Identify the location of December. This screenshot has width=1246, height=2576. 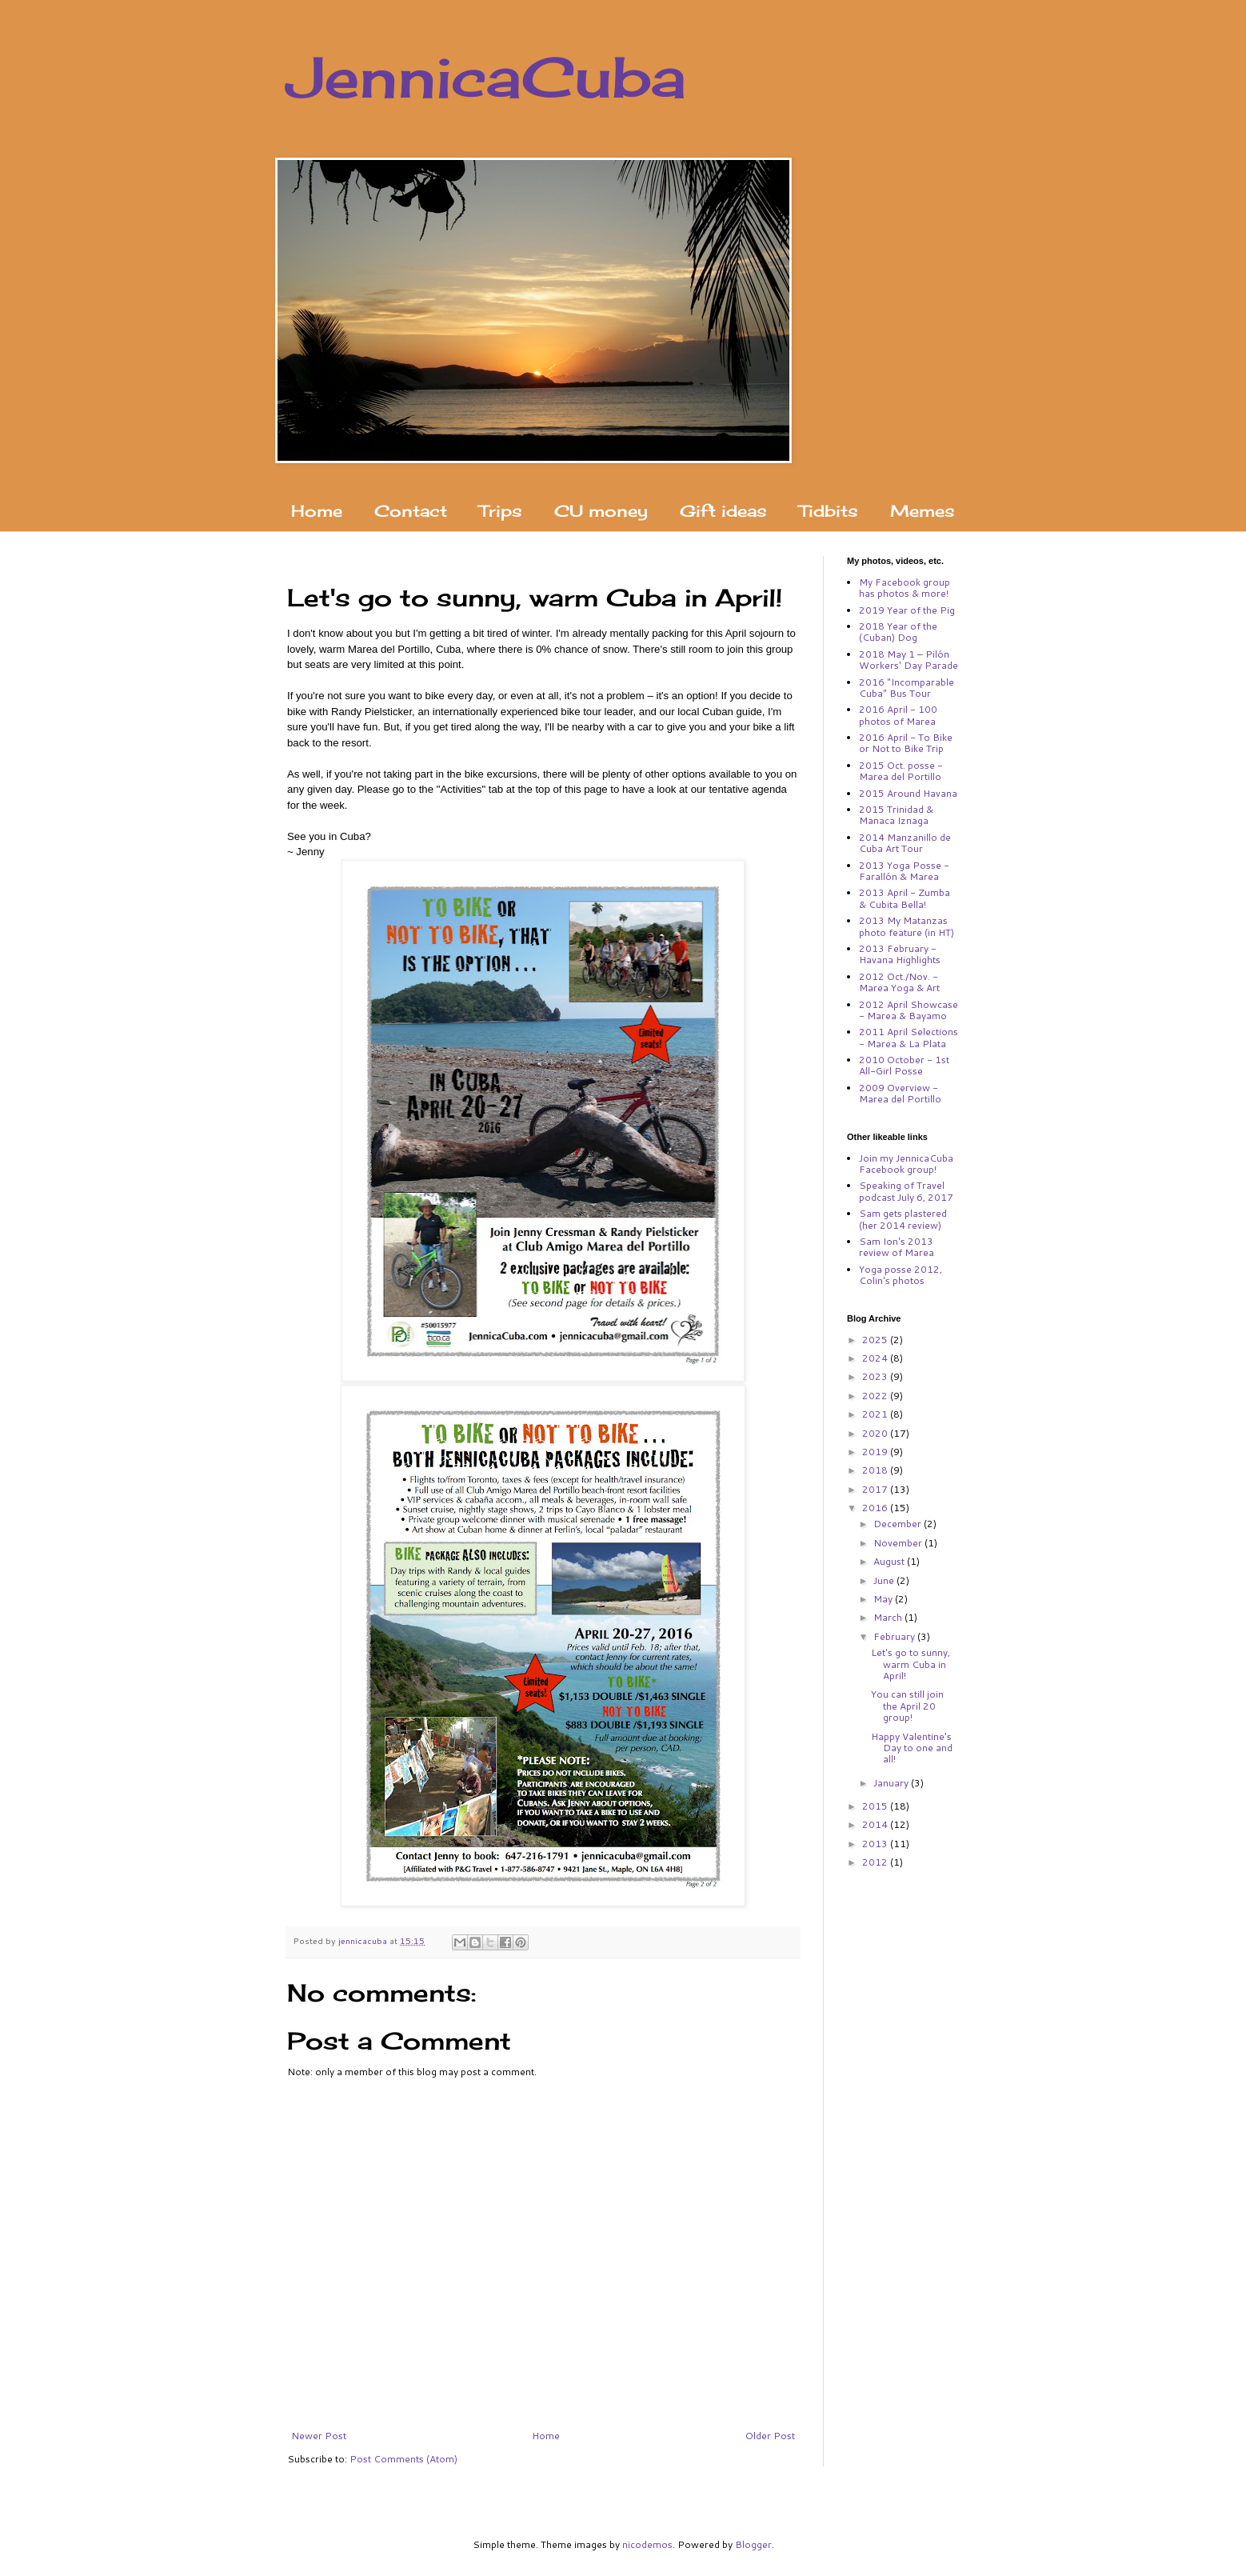
(898, 1523).